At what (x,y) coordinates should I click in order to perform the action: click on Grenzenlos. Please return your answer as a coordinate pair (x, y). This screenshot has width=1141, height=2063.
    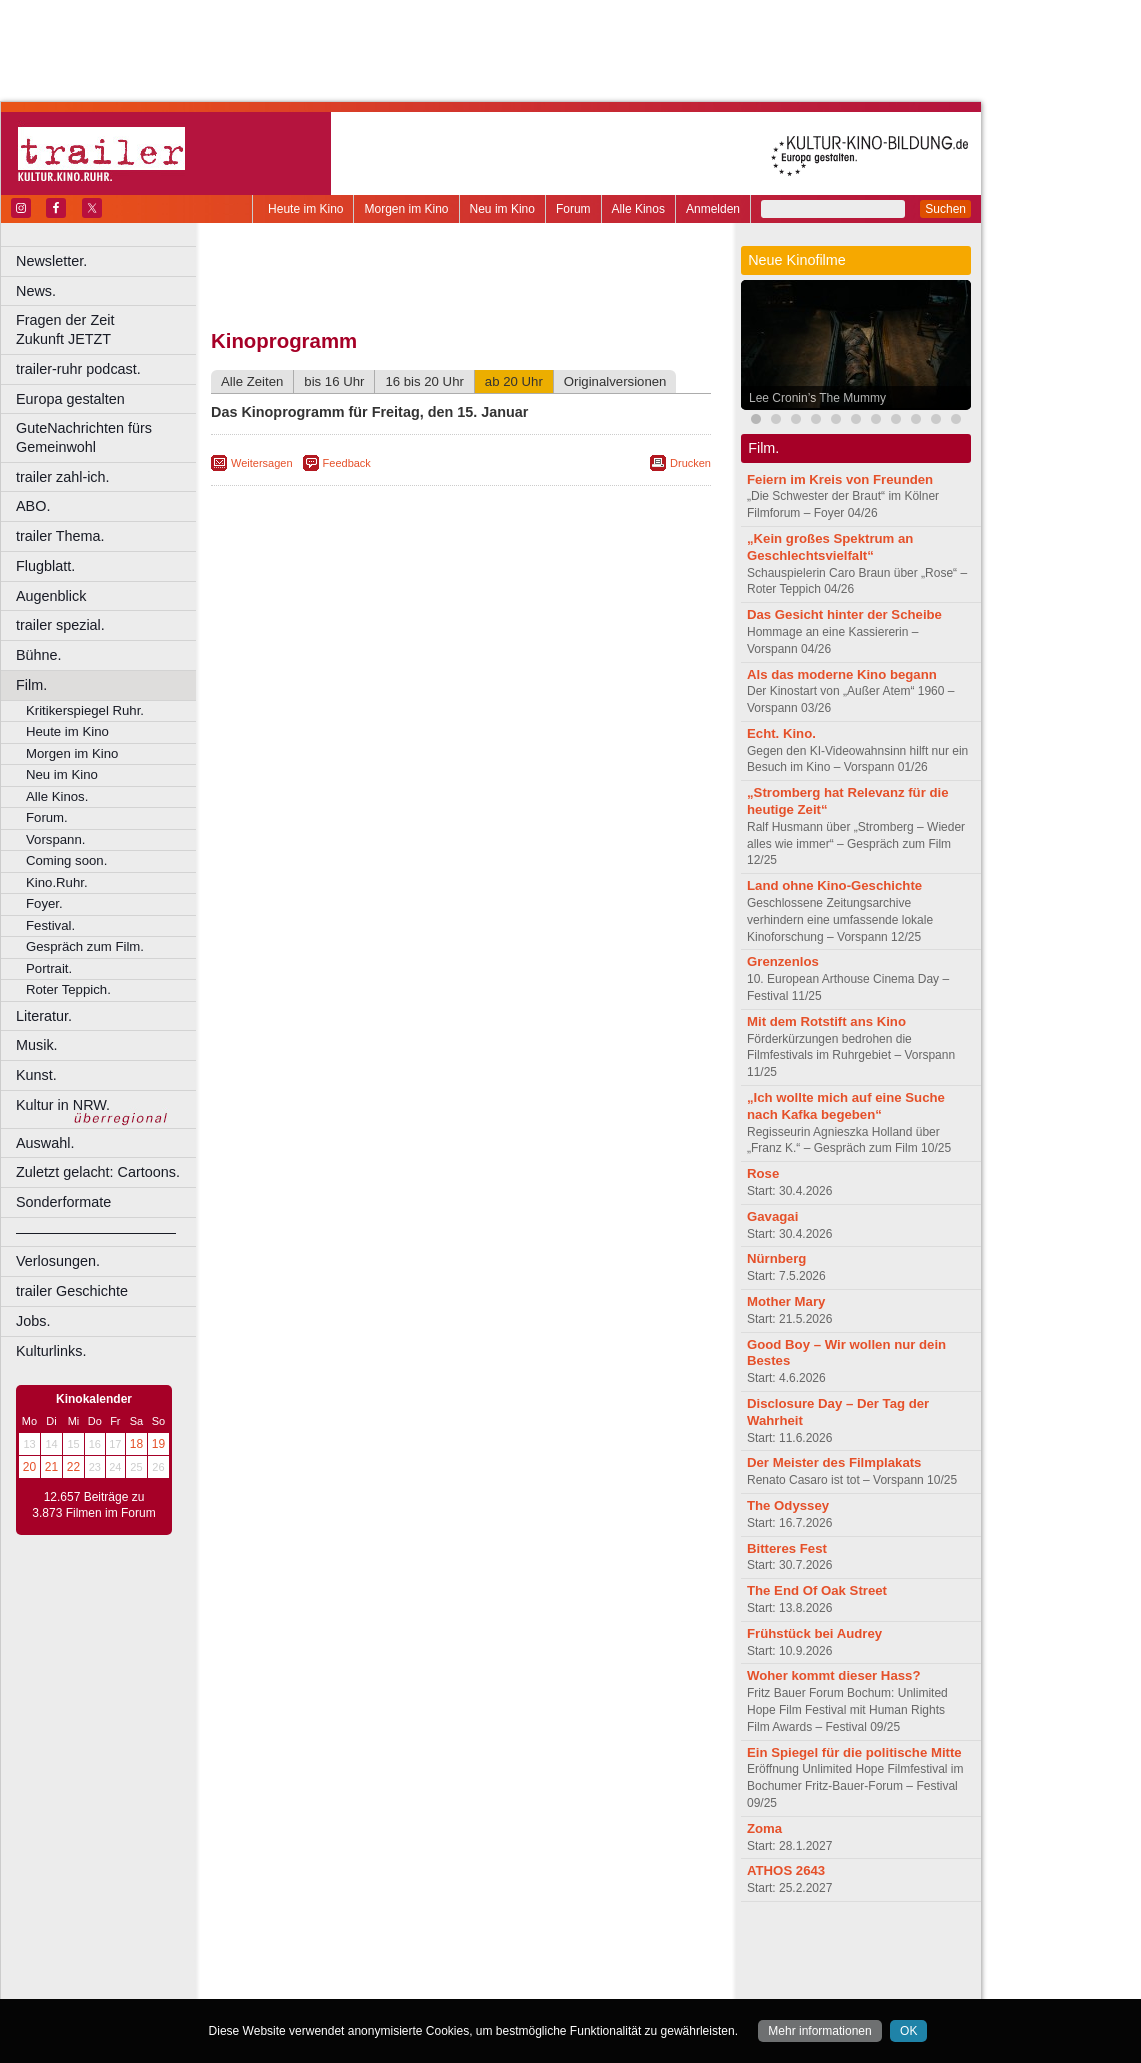
    Looking at the image, I should click on (783, 961).